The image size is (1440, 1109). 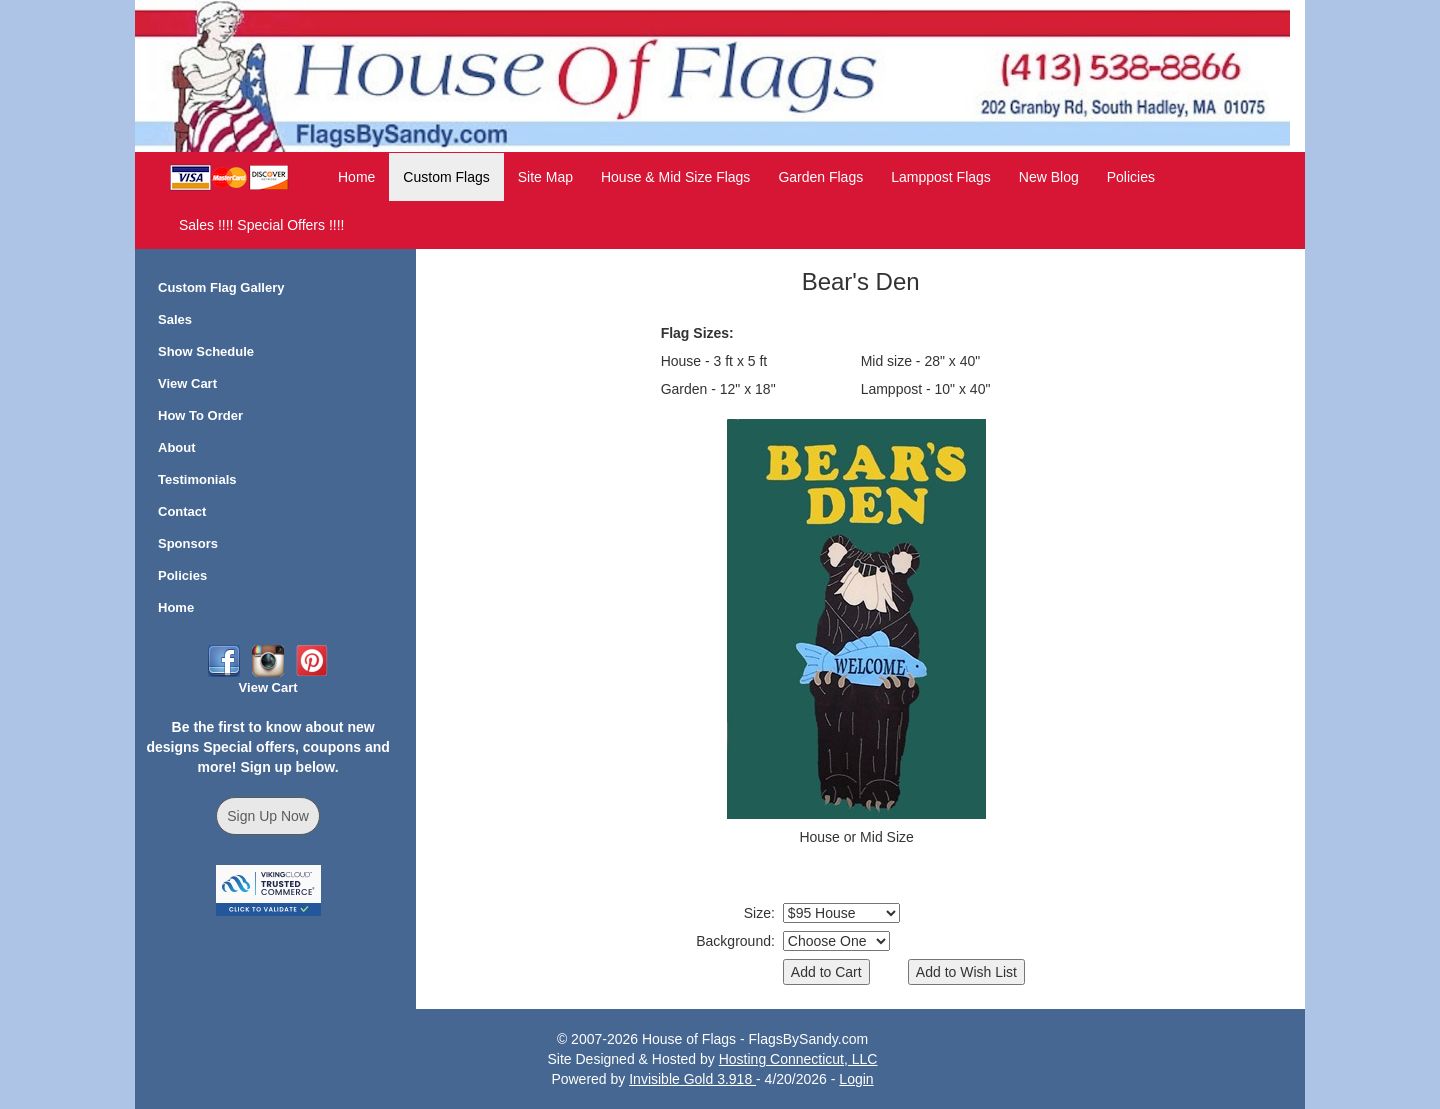 What do you see at coordinates (1131, 177) in the screenshot?
I see `Policies` at bounding box center [1131, 177].